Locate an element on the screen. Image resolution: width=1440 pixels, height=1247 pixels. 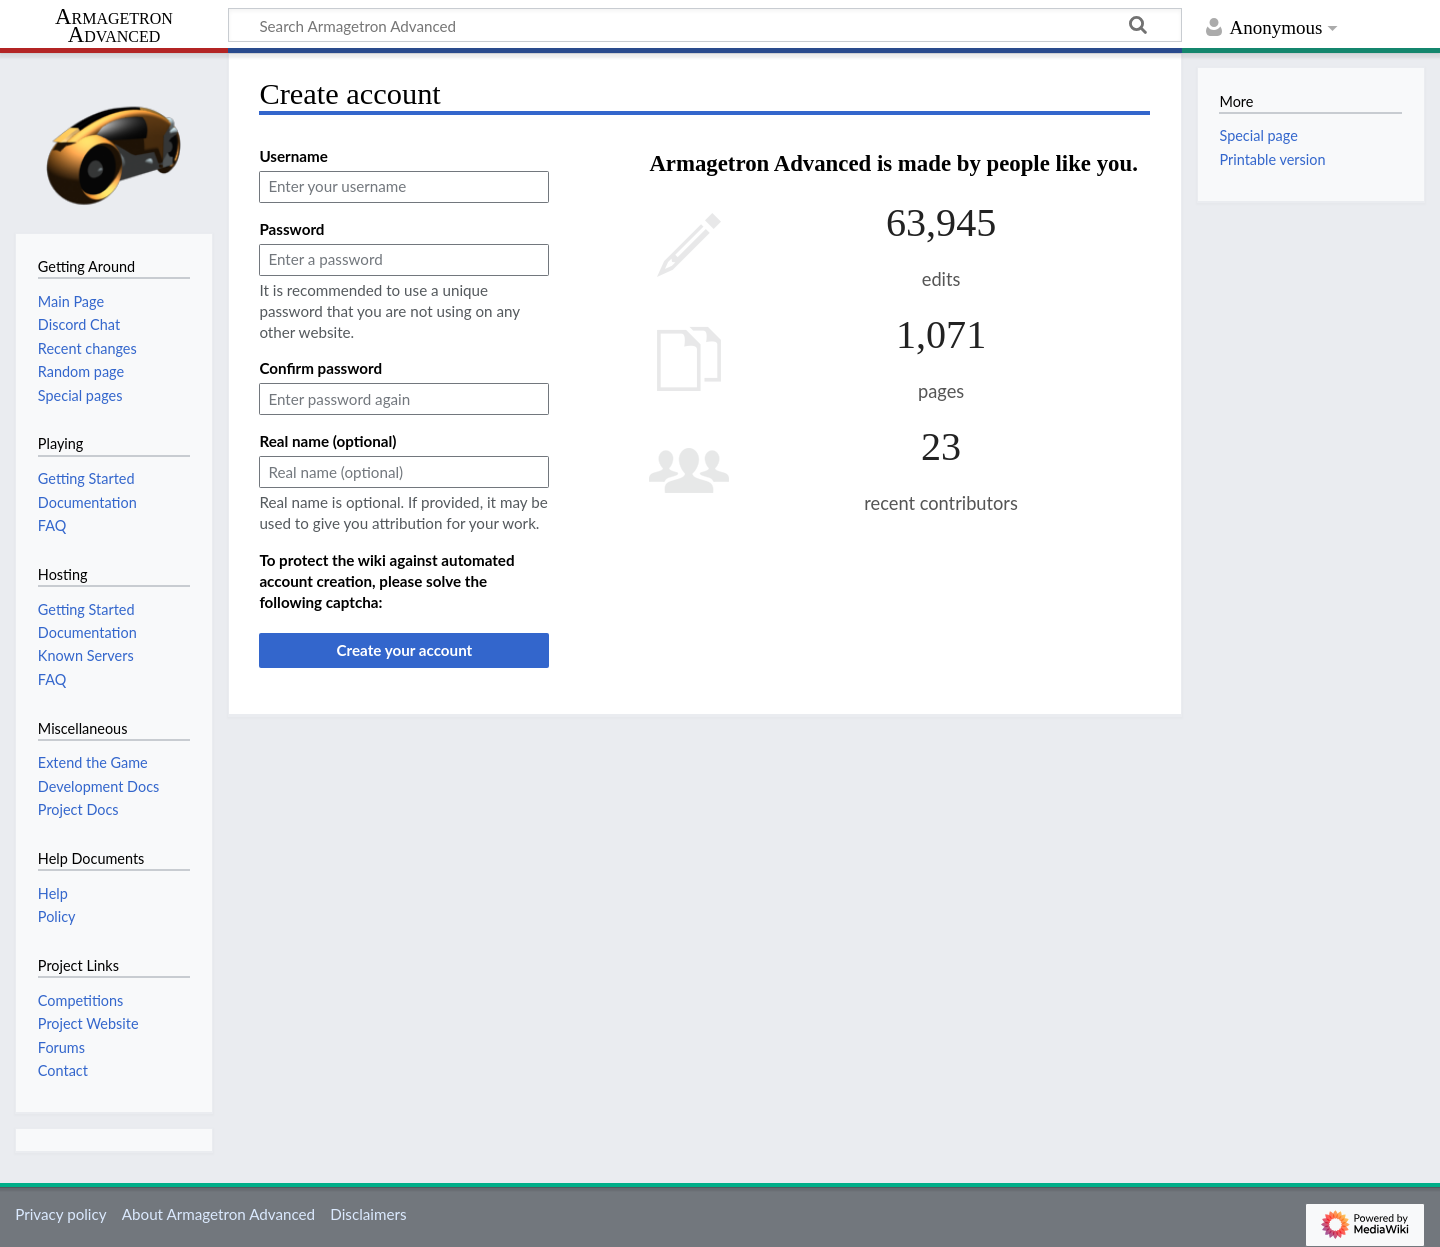
Armagetron Advanced is located at coordinates (114, 26).